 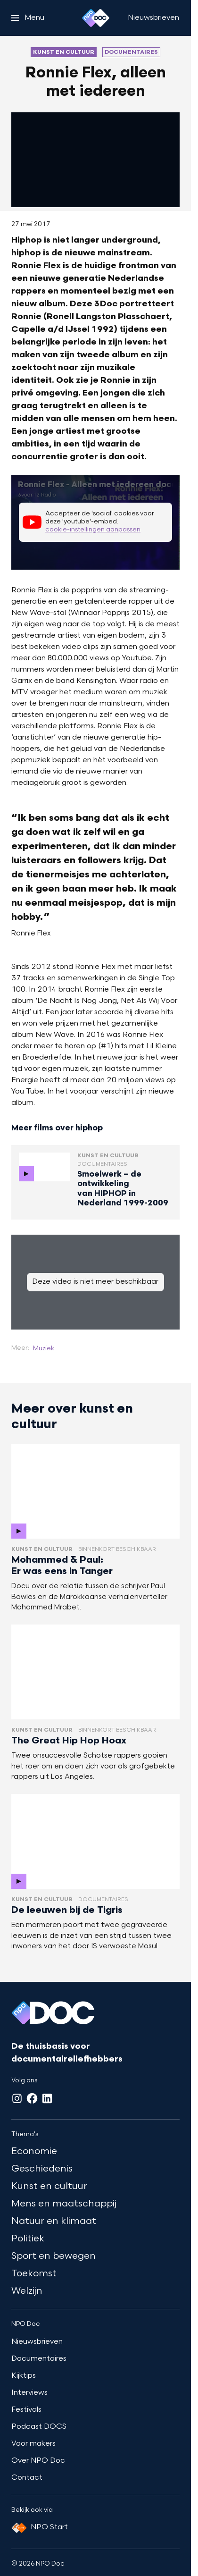 I want to click on [Open het menu], so click(x=28, y=18).